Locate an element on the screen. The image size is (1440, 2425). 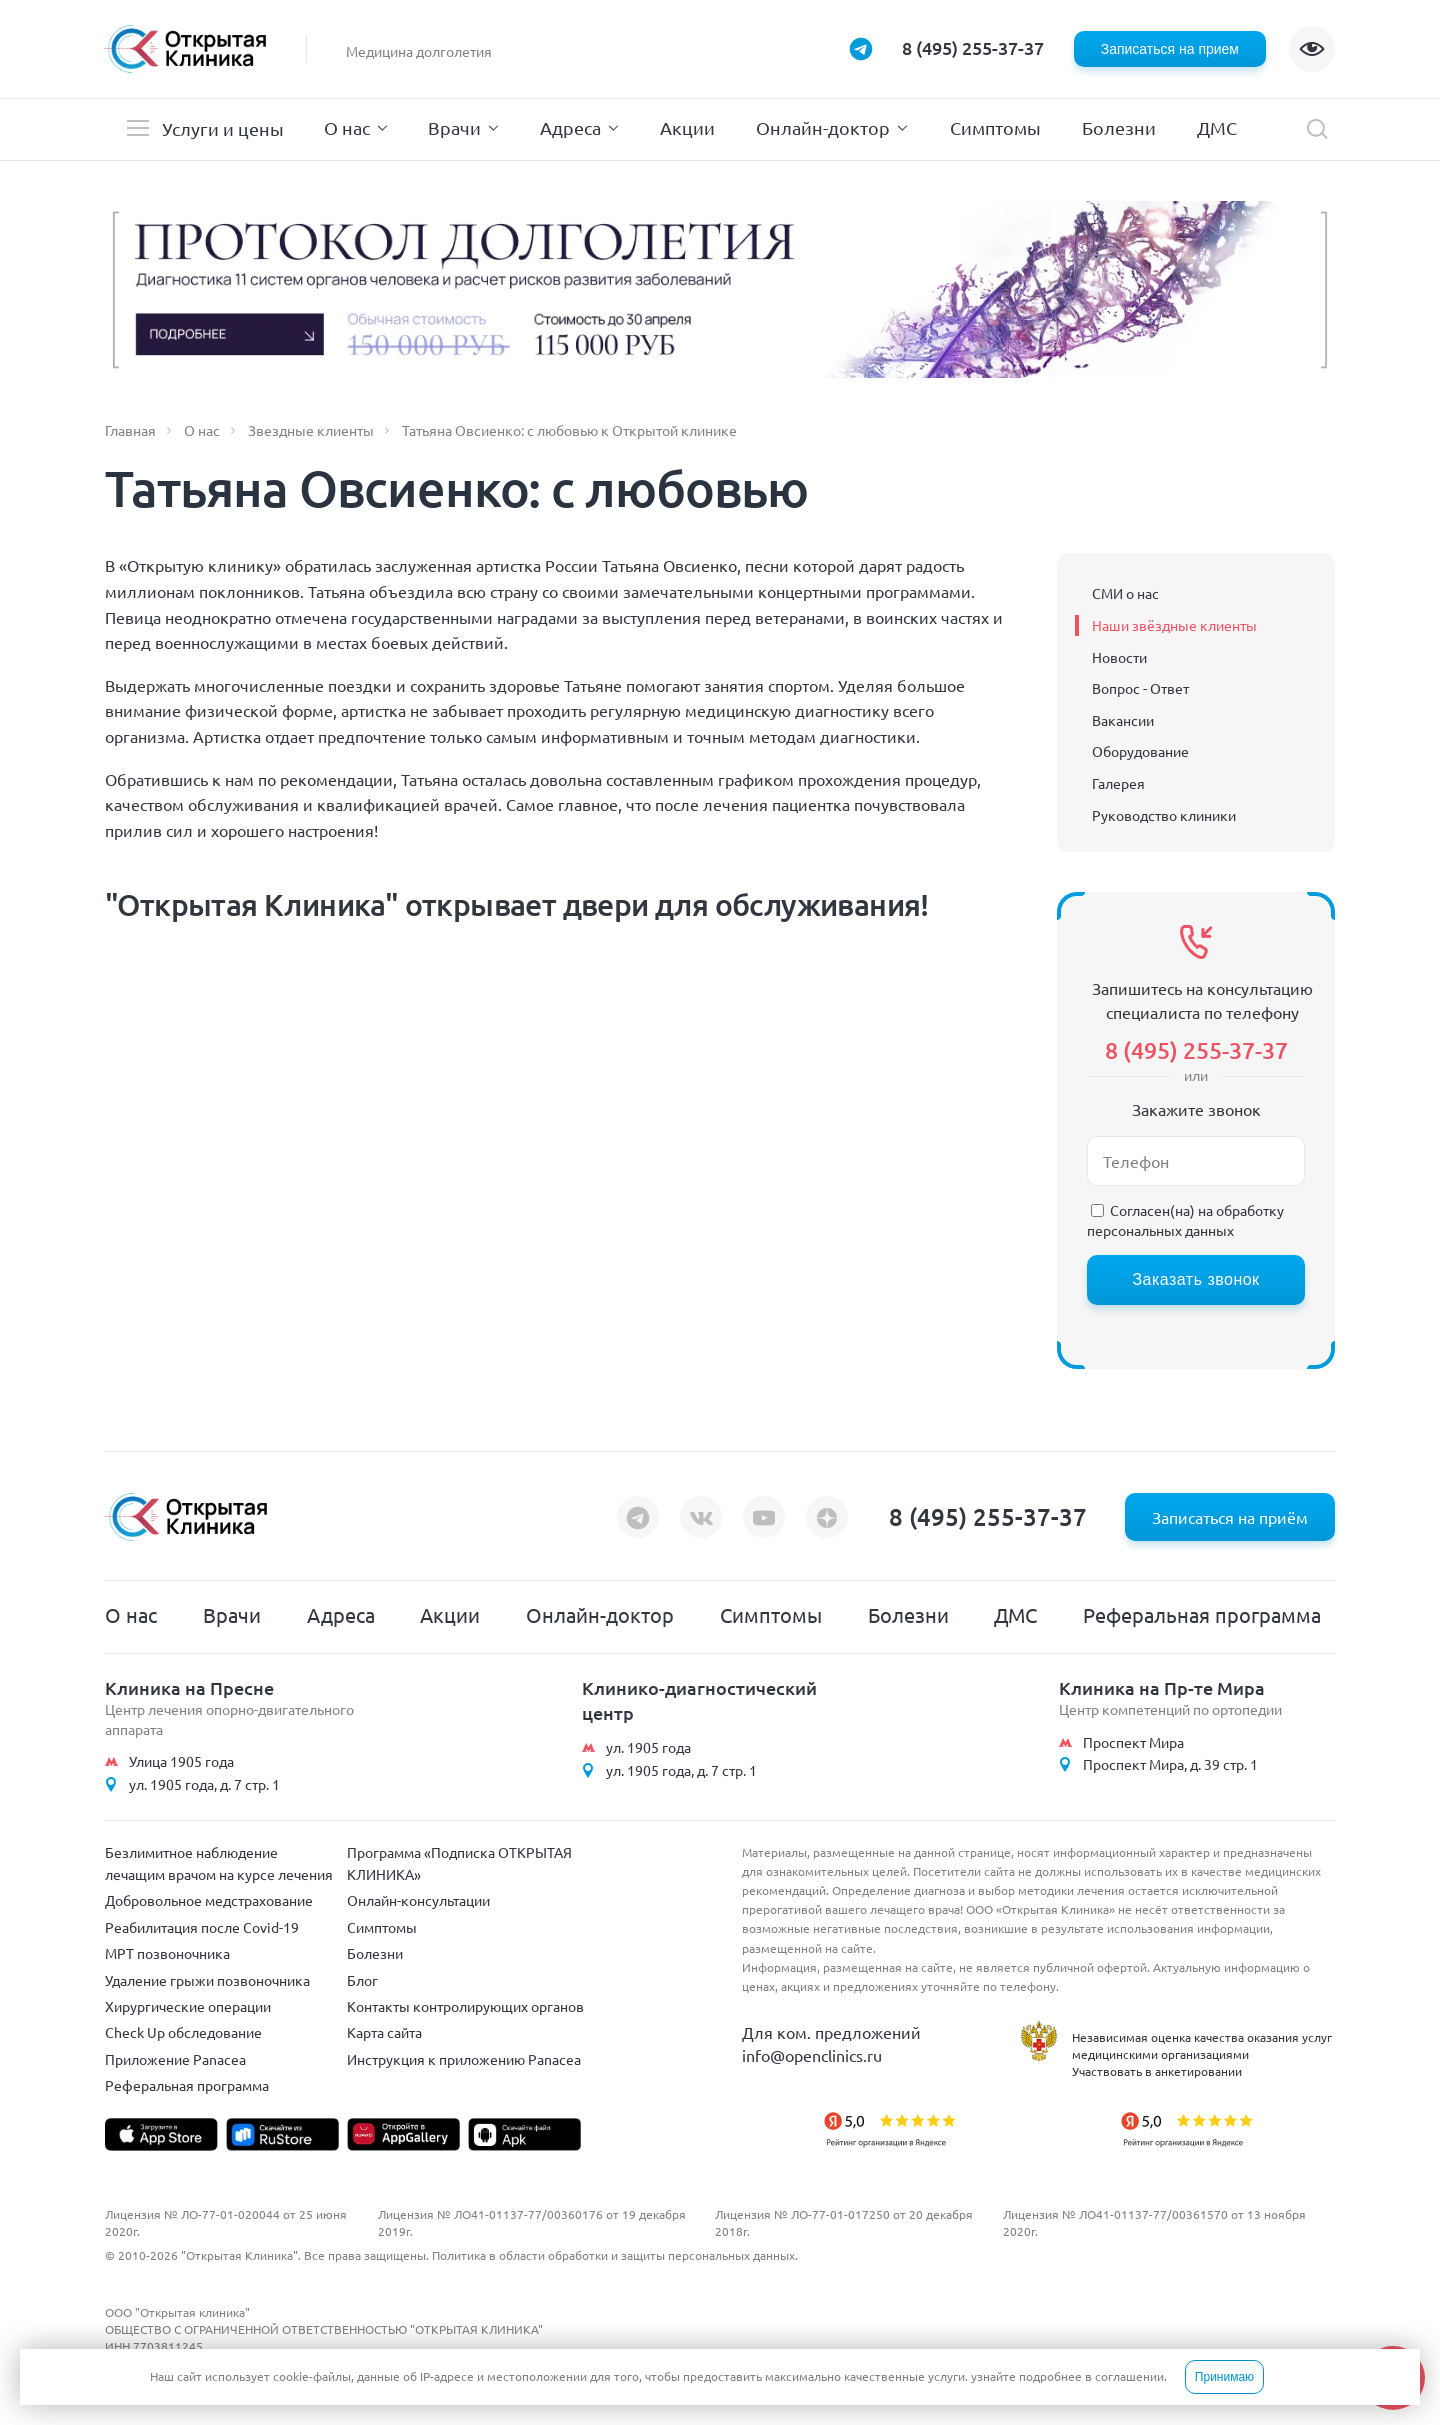
Онлайн-доктор is located at coordinates (823, 127).